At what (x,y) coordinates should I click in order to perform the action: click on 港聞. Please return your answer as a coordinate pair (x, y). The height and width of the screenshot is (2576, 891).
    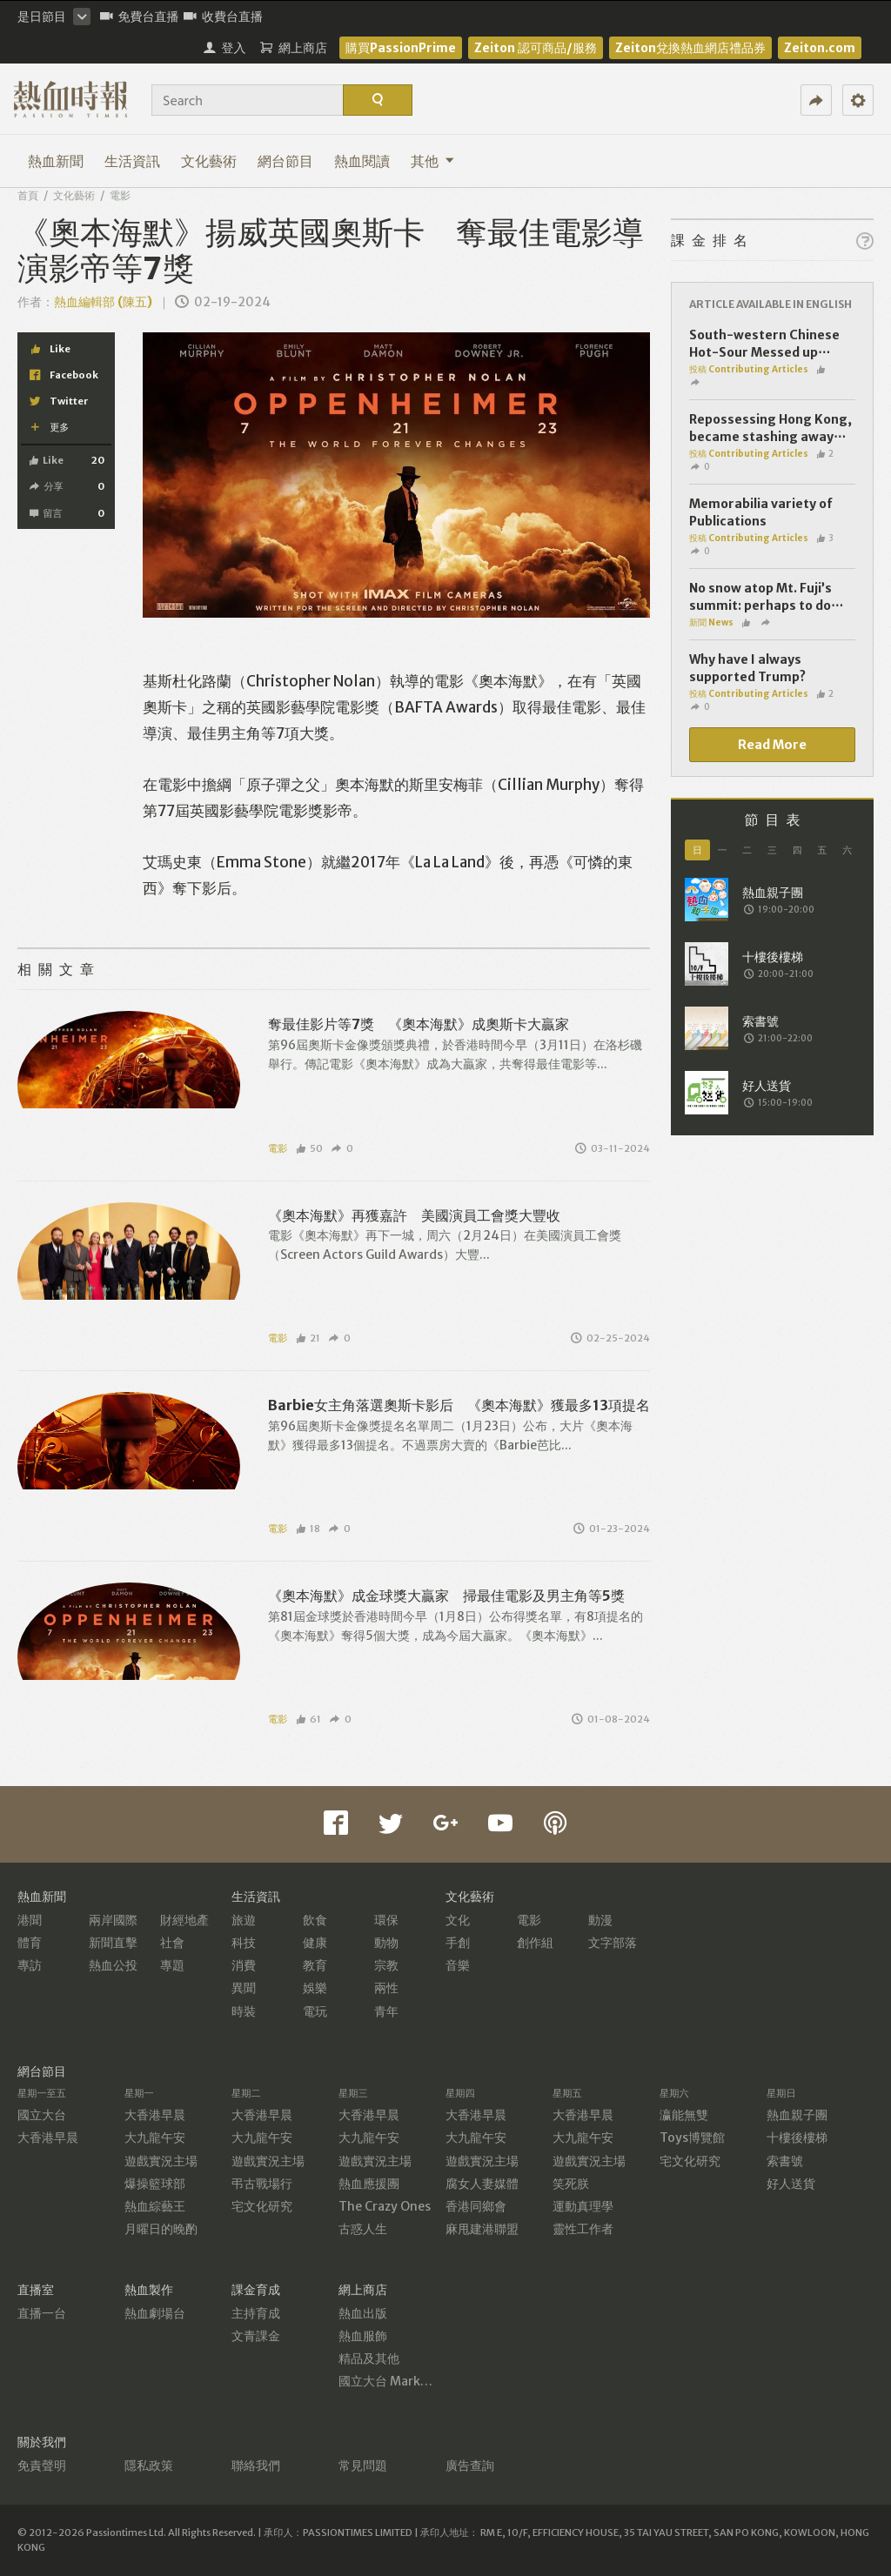
    Looking at the image, I should click on (29, 1920).